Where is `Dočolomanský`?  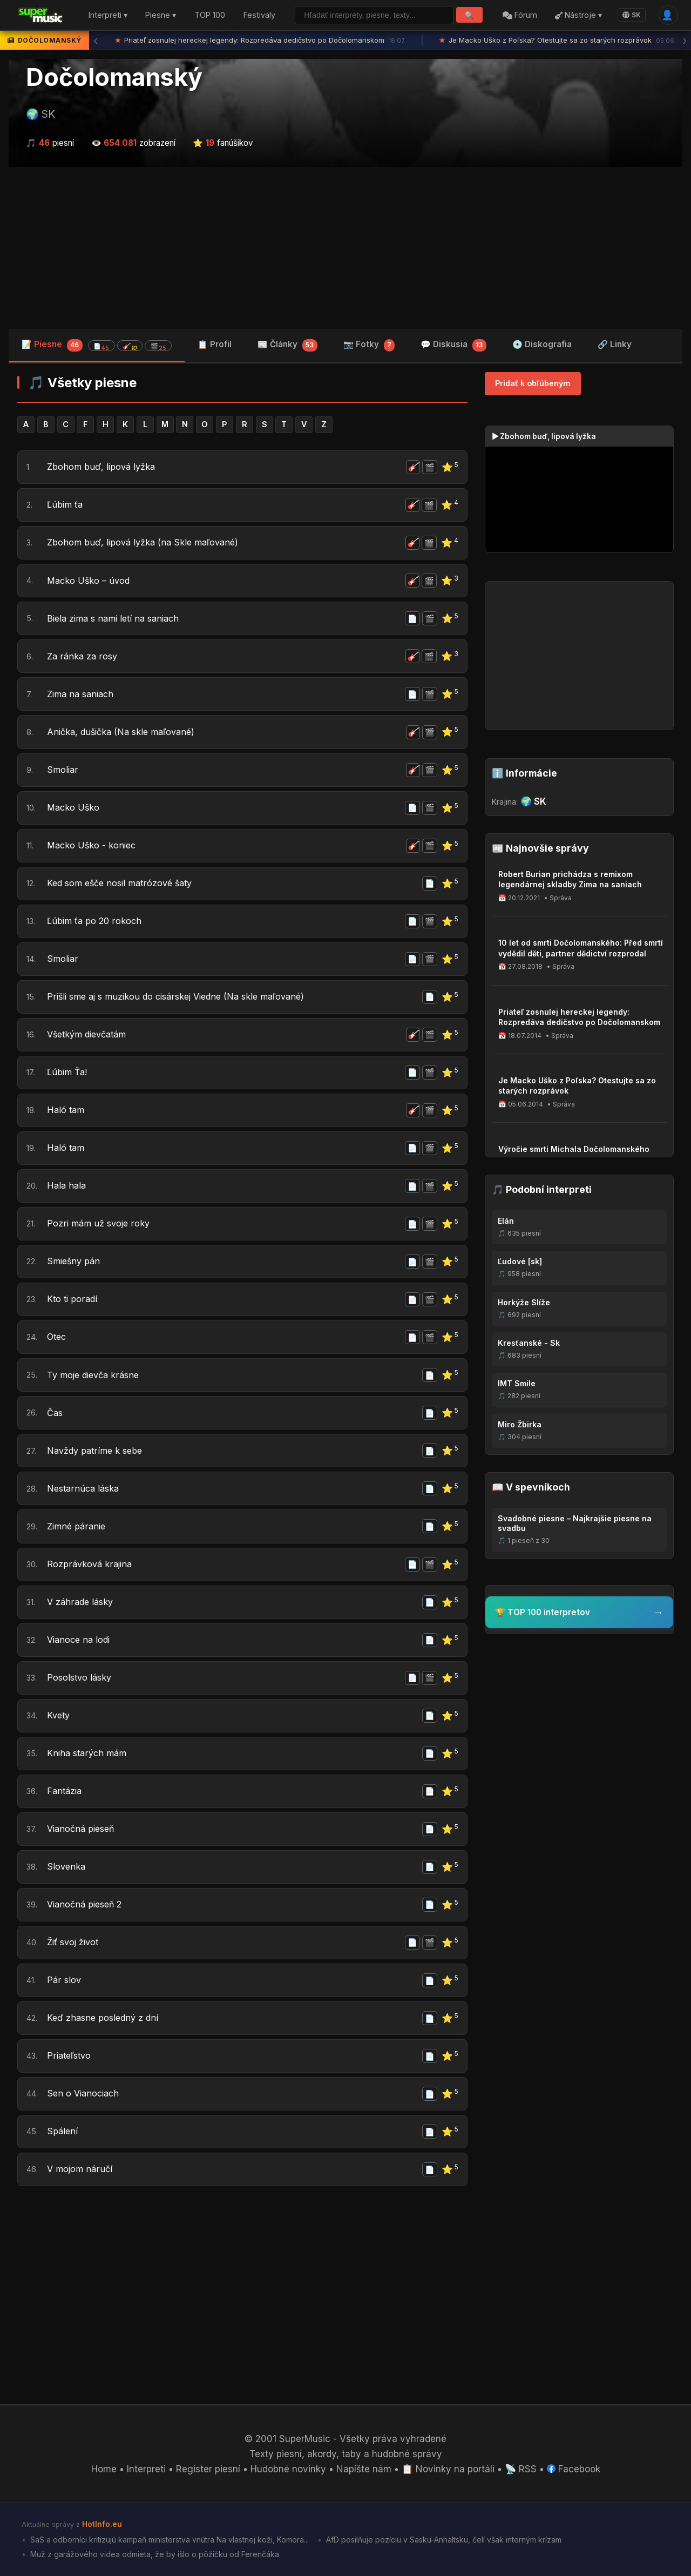 Dočolomanský is located at coordinates (114, 77).